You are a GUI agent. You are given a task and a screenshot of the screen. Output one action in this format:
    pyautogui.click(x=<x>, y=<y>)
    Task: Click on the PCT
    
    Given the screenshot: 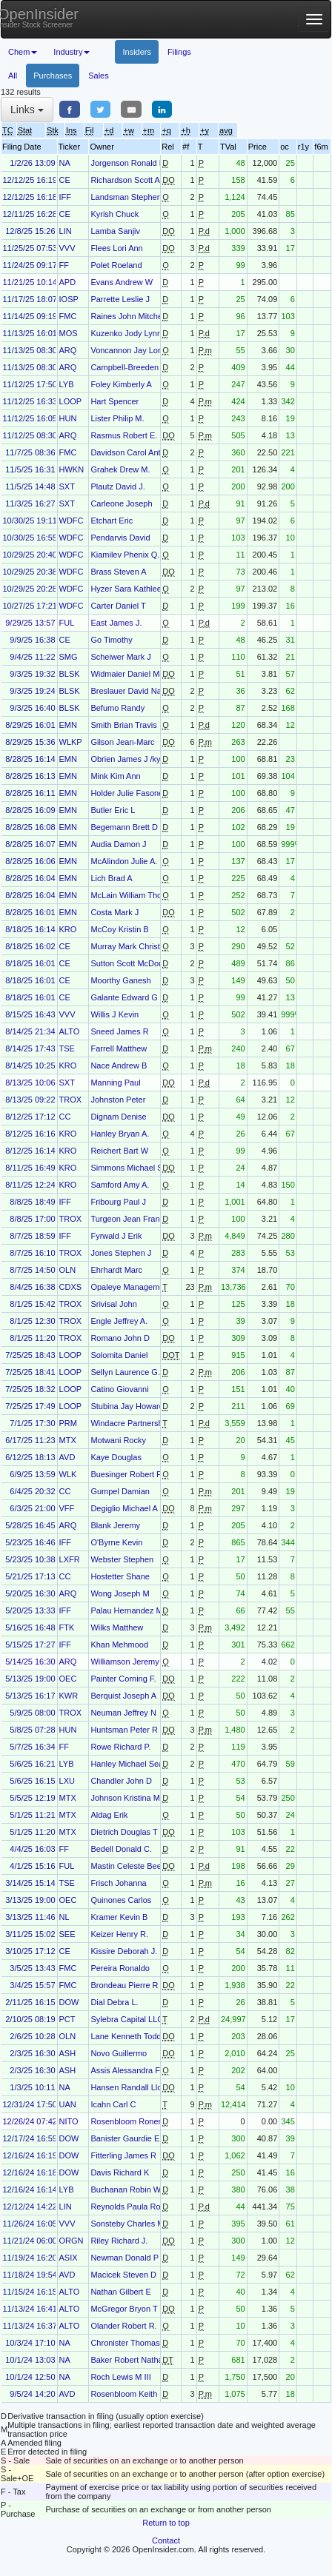 What is the action you would take?
    pyautogui.click(x=67, y=2019)
    